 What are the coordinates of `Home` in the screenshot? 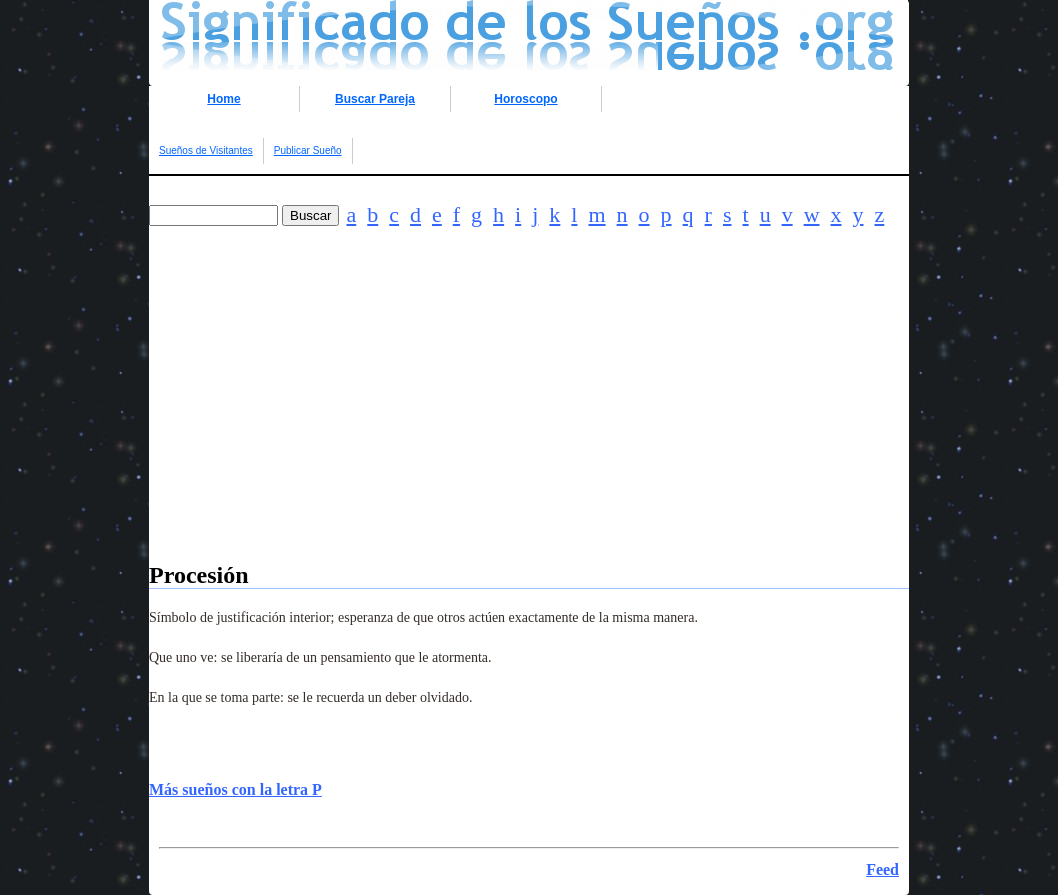 It's located at (223, 99).